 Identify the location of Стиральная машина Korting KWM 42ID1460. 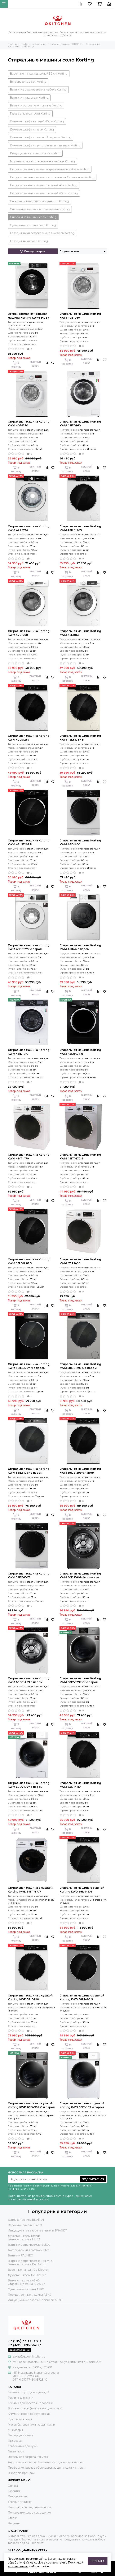
(80, 423).